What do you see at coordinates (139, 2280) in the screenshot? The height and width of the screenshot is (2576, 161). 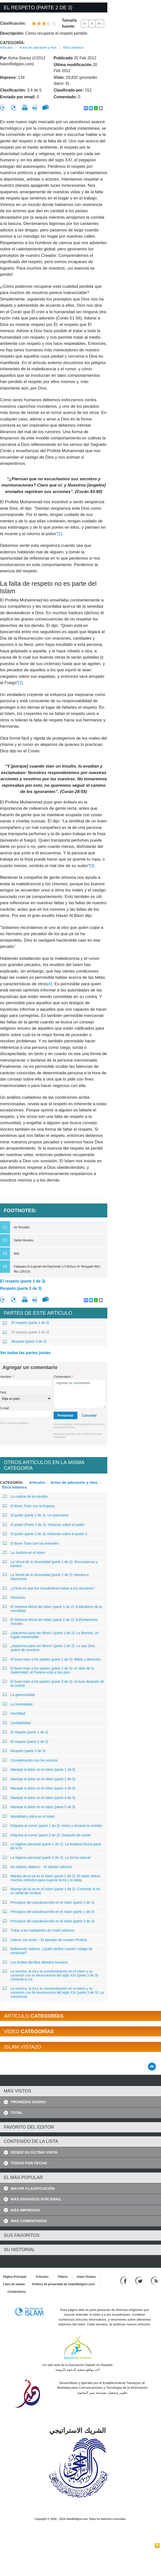 I see `[Follow us on Twitter]` at bounding box center [139, 2280].